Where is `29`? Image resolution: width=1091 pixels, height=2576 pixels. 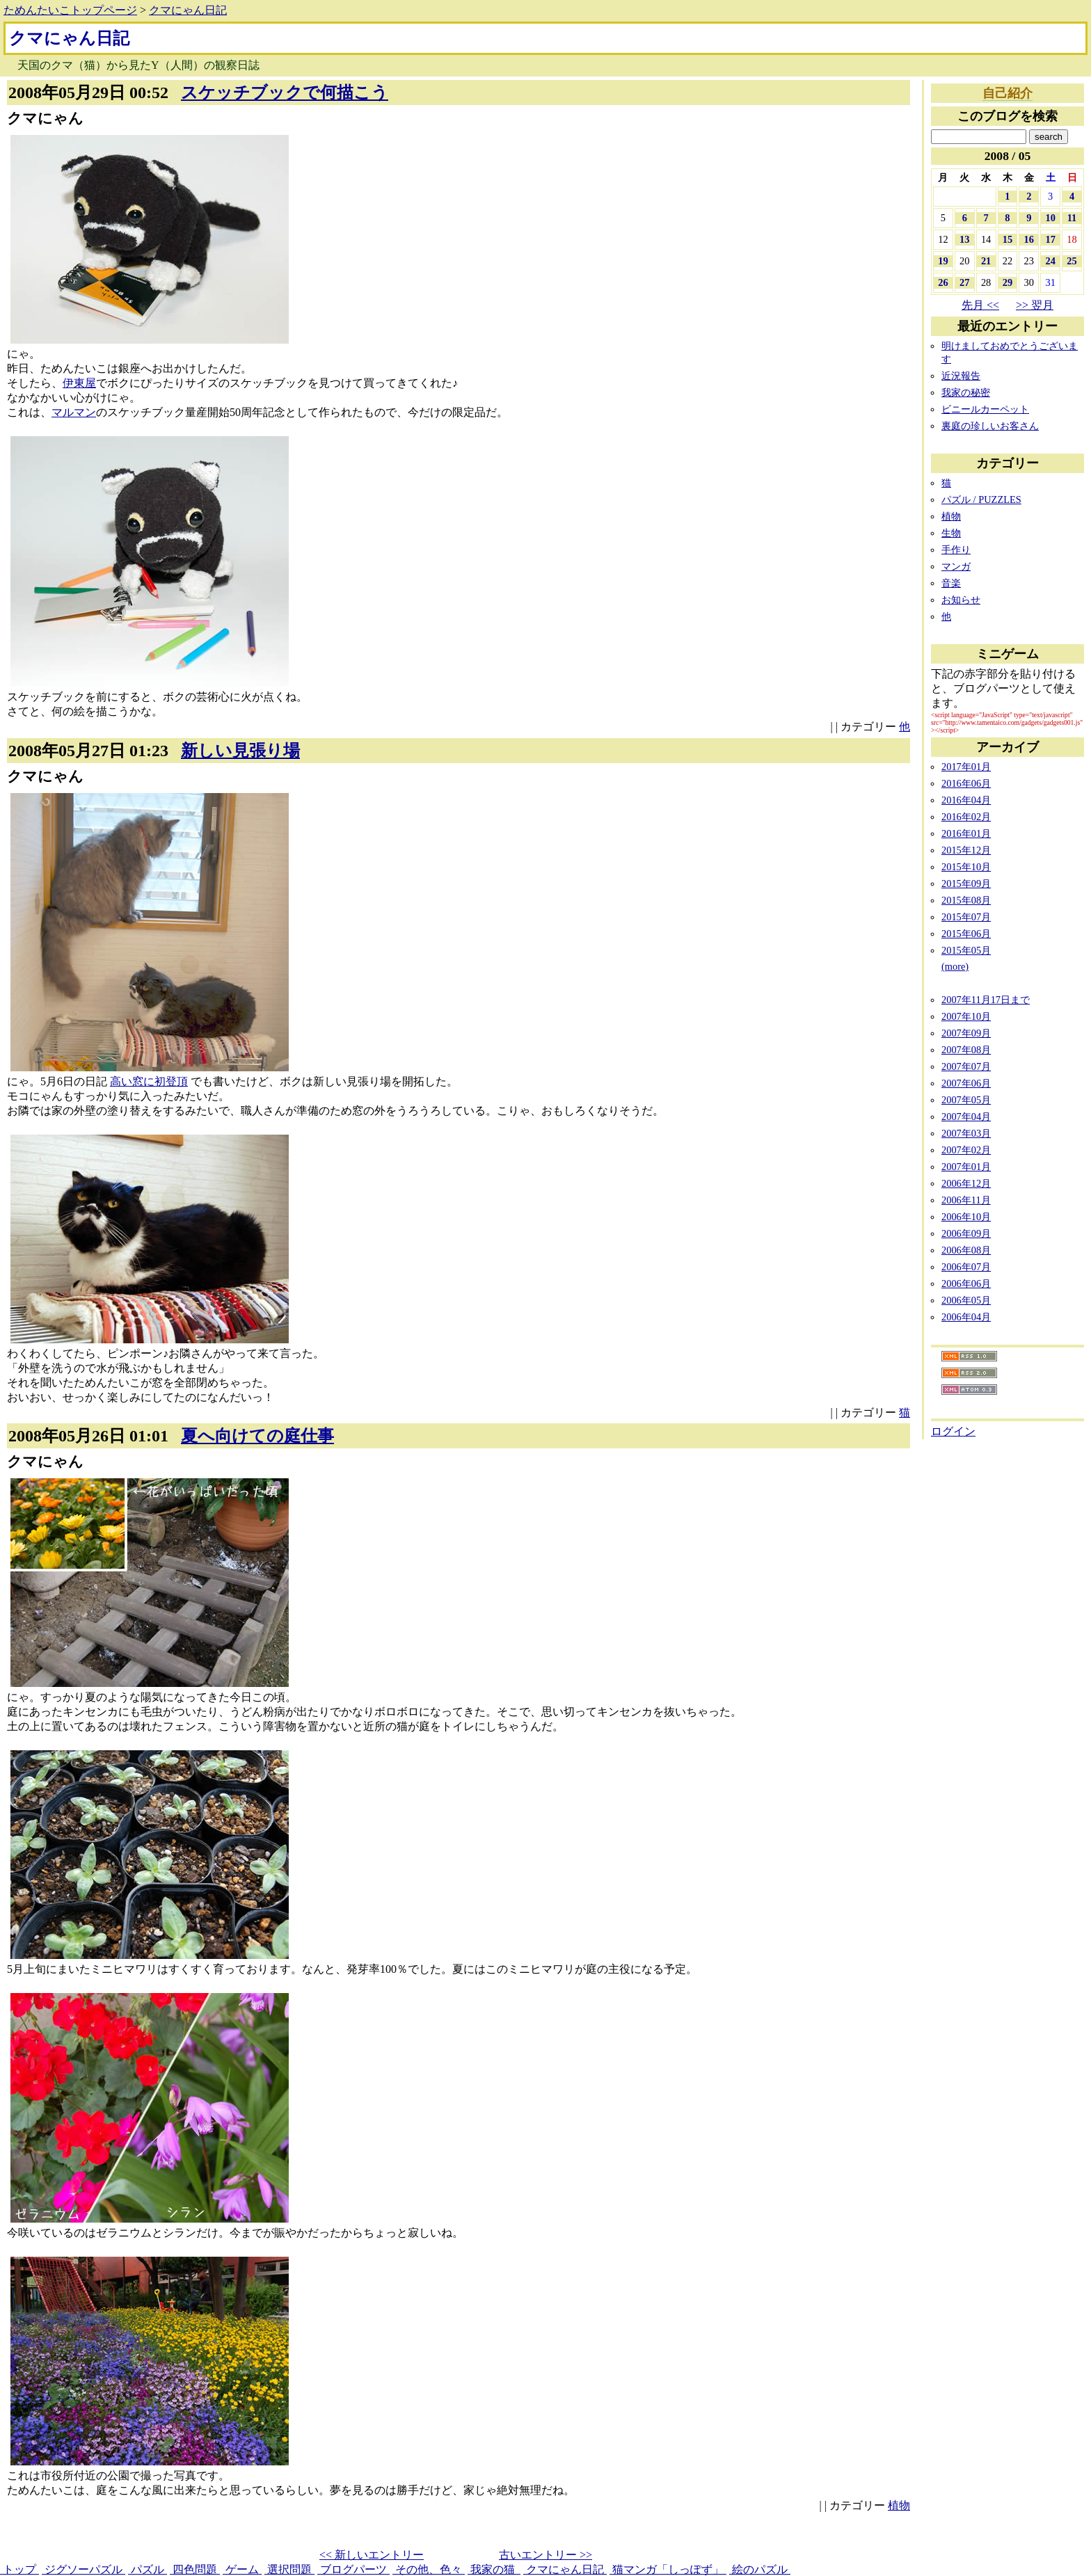
29 is located at coordinates (1007, 282).